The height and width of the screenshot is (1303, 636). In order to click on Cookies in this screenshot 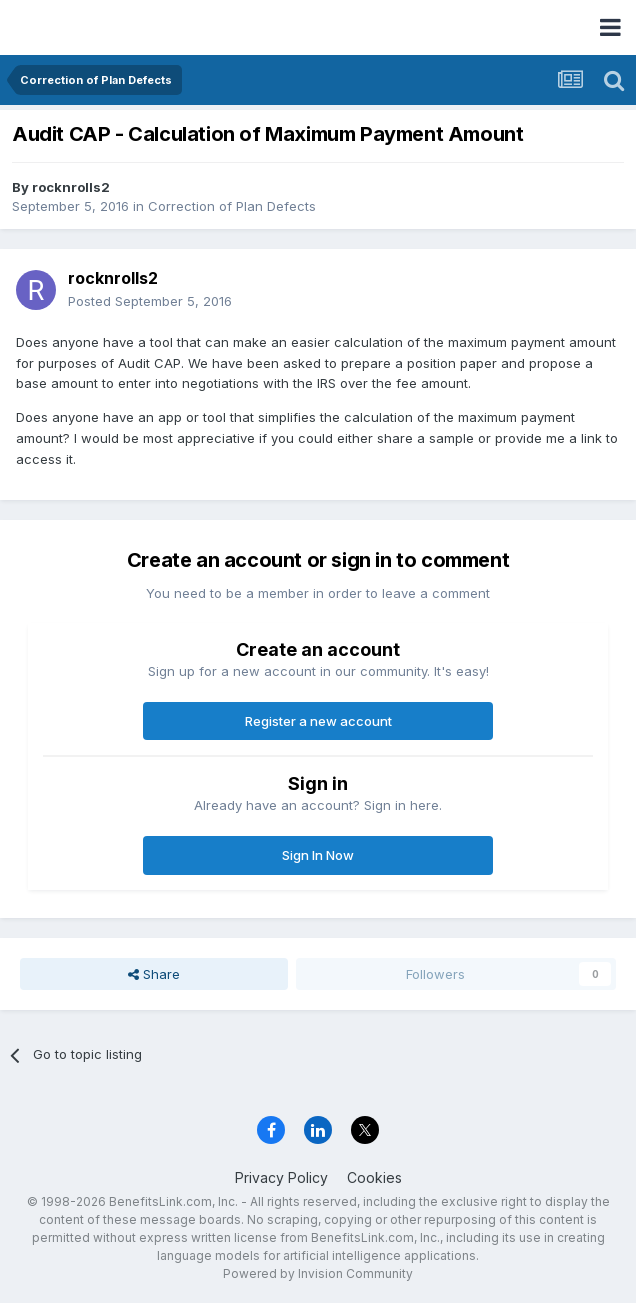, I will do `click(374, 1177)`.